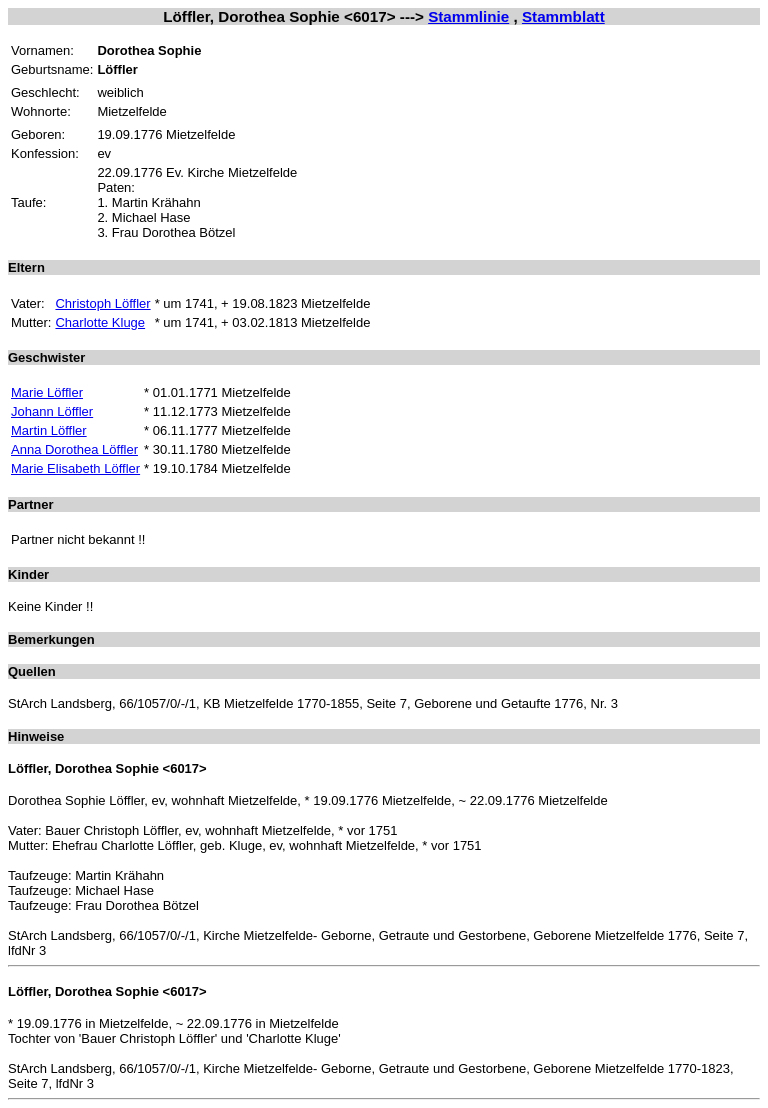 This screenshot has height=1108, width=768. What do you see at coordinates (52, 411) in the screenshot?
I see `Johann Löffler` at bounding box center [52, 411].